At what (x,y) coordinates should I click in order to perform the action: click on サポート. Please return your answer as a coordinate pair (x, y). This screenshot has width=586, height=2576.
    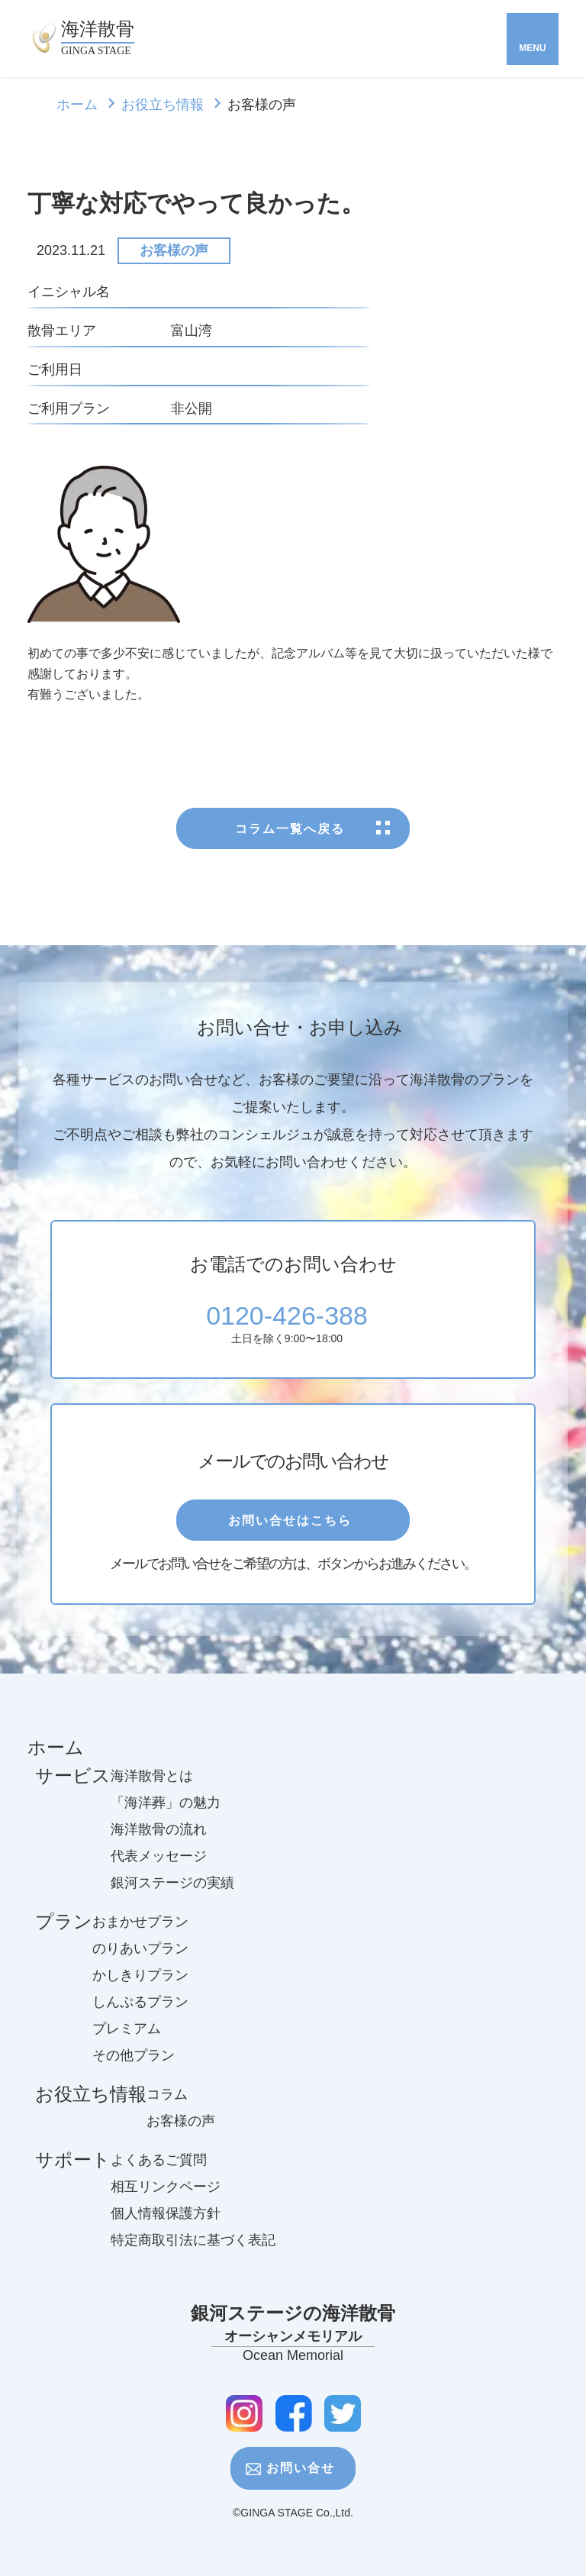
    Looking at the image, I should click on (73, 2176).